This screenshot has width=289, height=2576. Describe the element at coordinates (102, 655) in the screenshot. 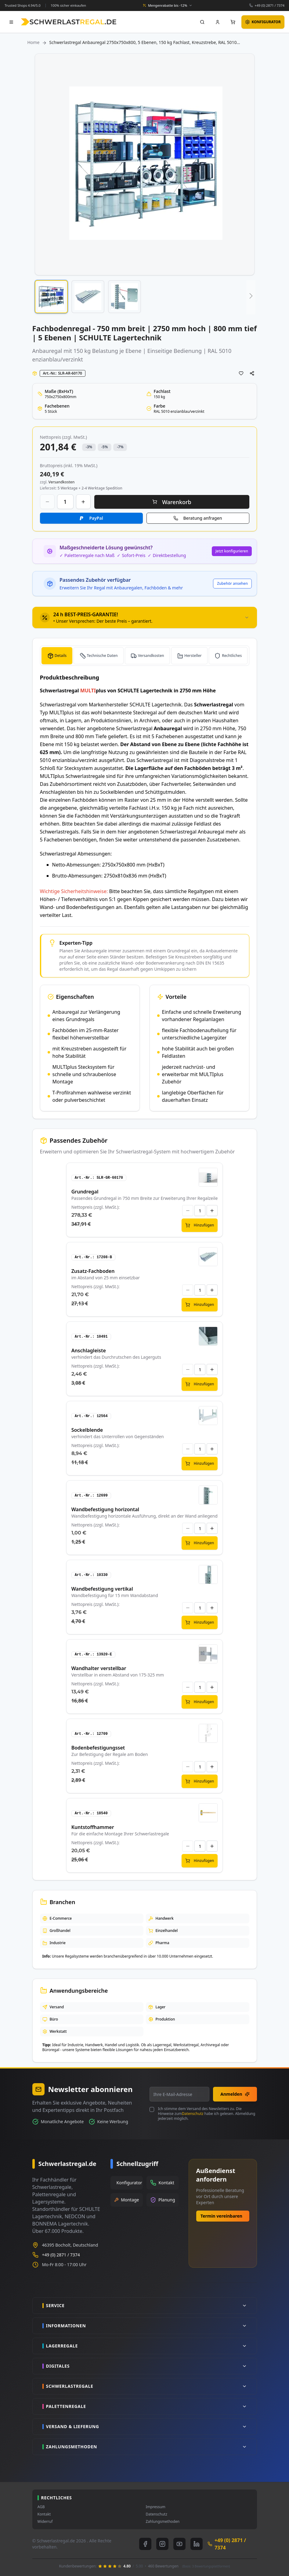

I see `Technische Daten` at that location.